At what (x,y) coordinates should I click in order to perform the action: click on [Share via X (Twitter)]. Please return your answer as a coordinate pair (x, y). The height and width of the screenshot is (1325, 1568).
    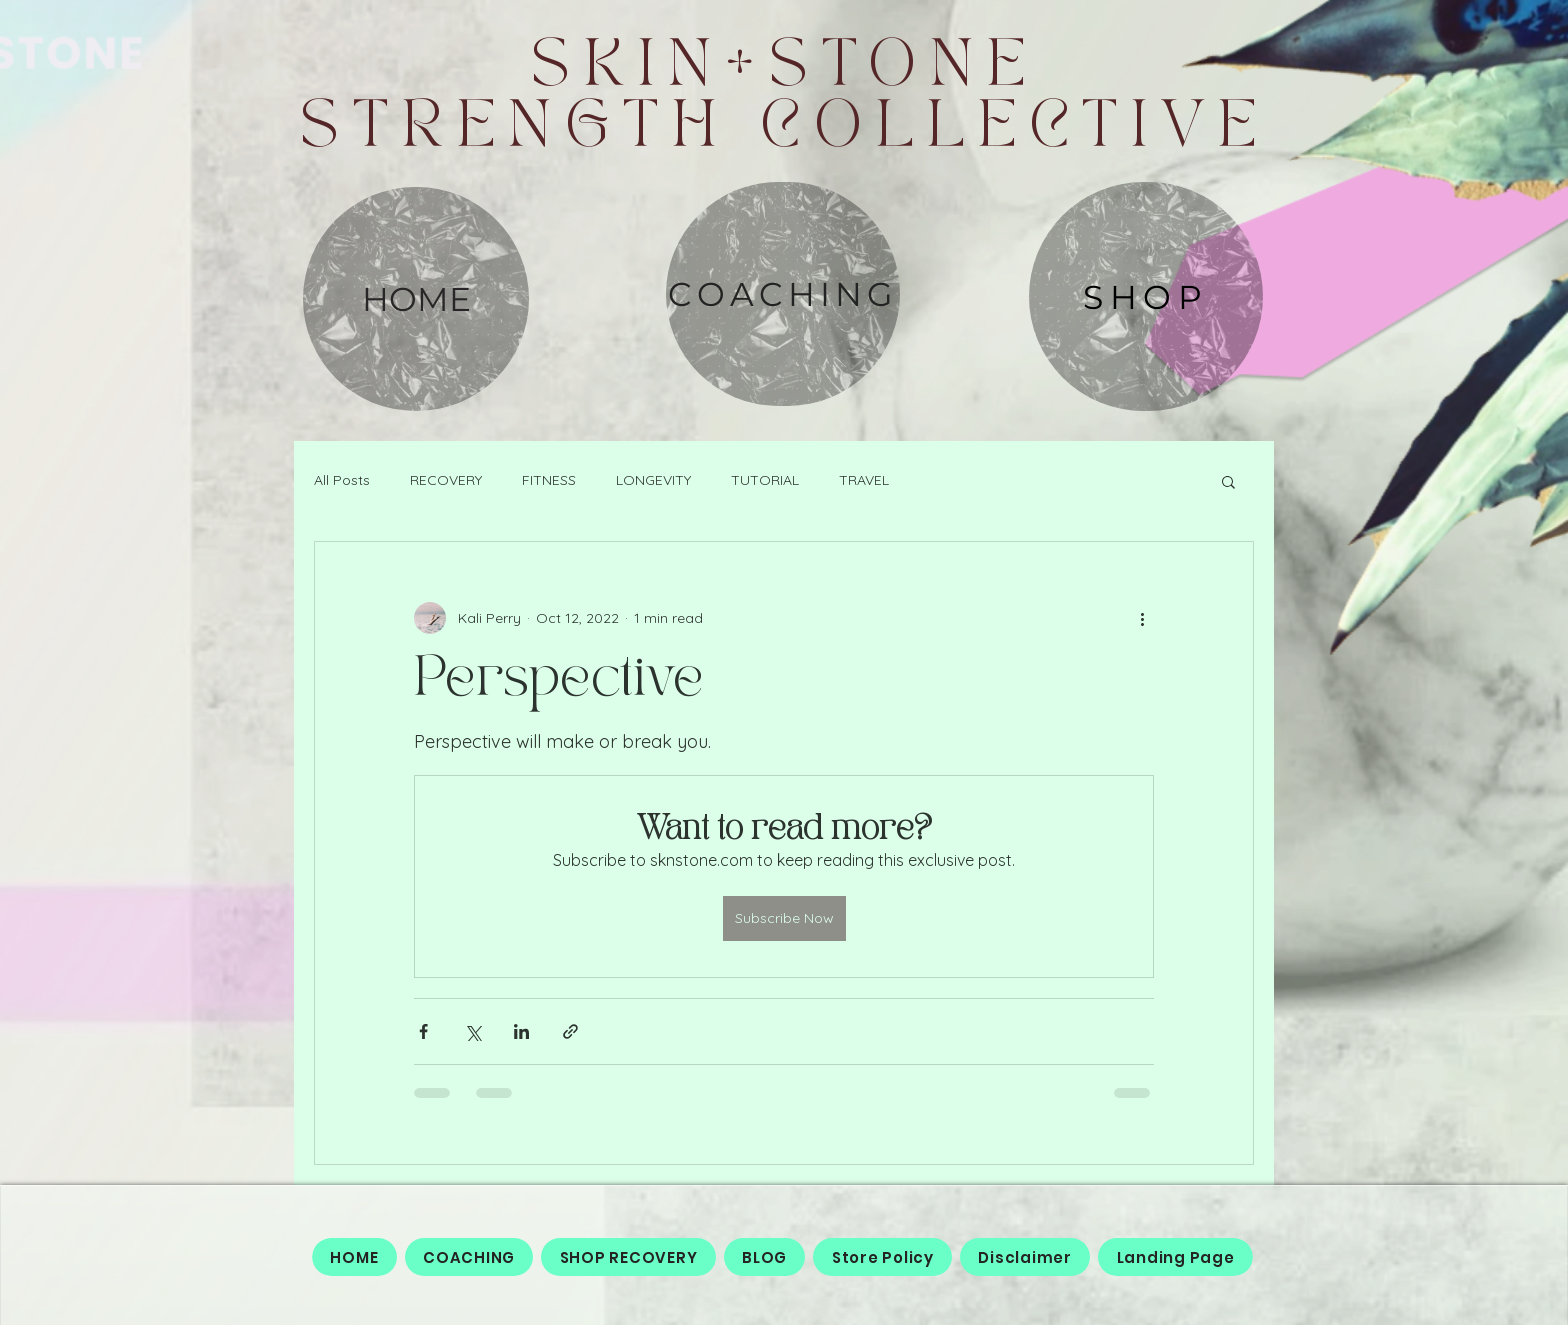
    Looking at the image, I should click on (472, 1031).